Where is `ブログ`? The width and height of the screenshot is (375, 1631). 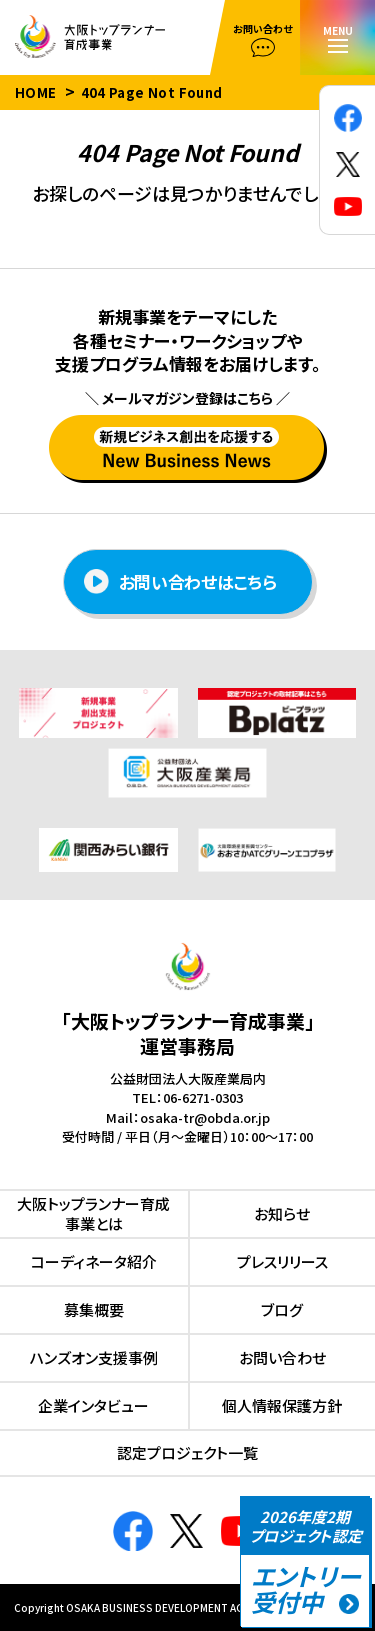 ブログ is located at coordinates (282, 1309).